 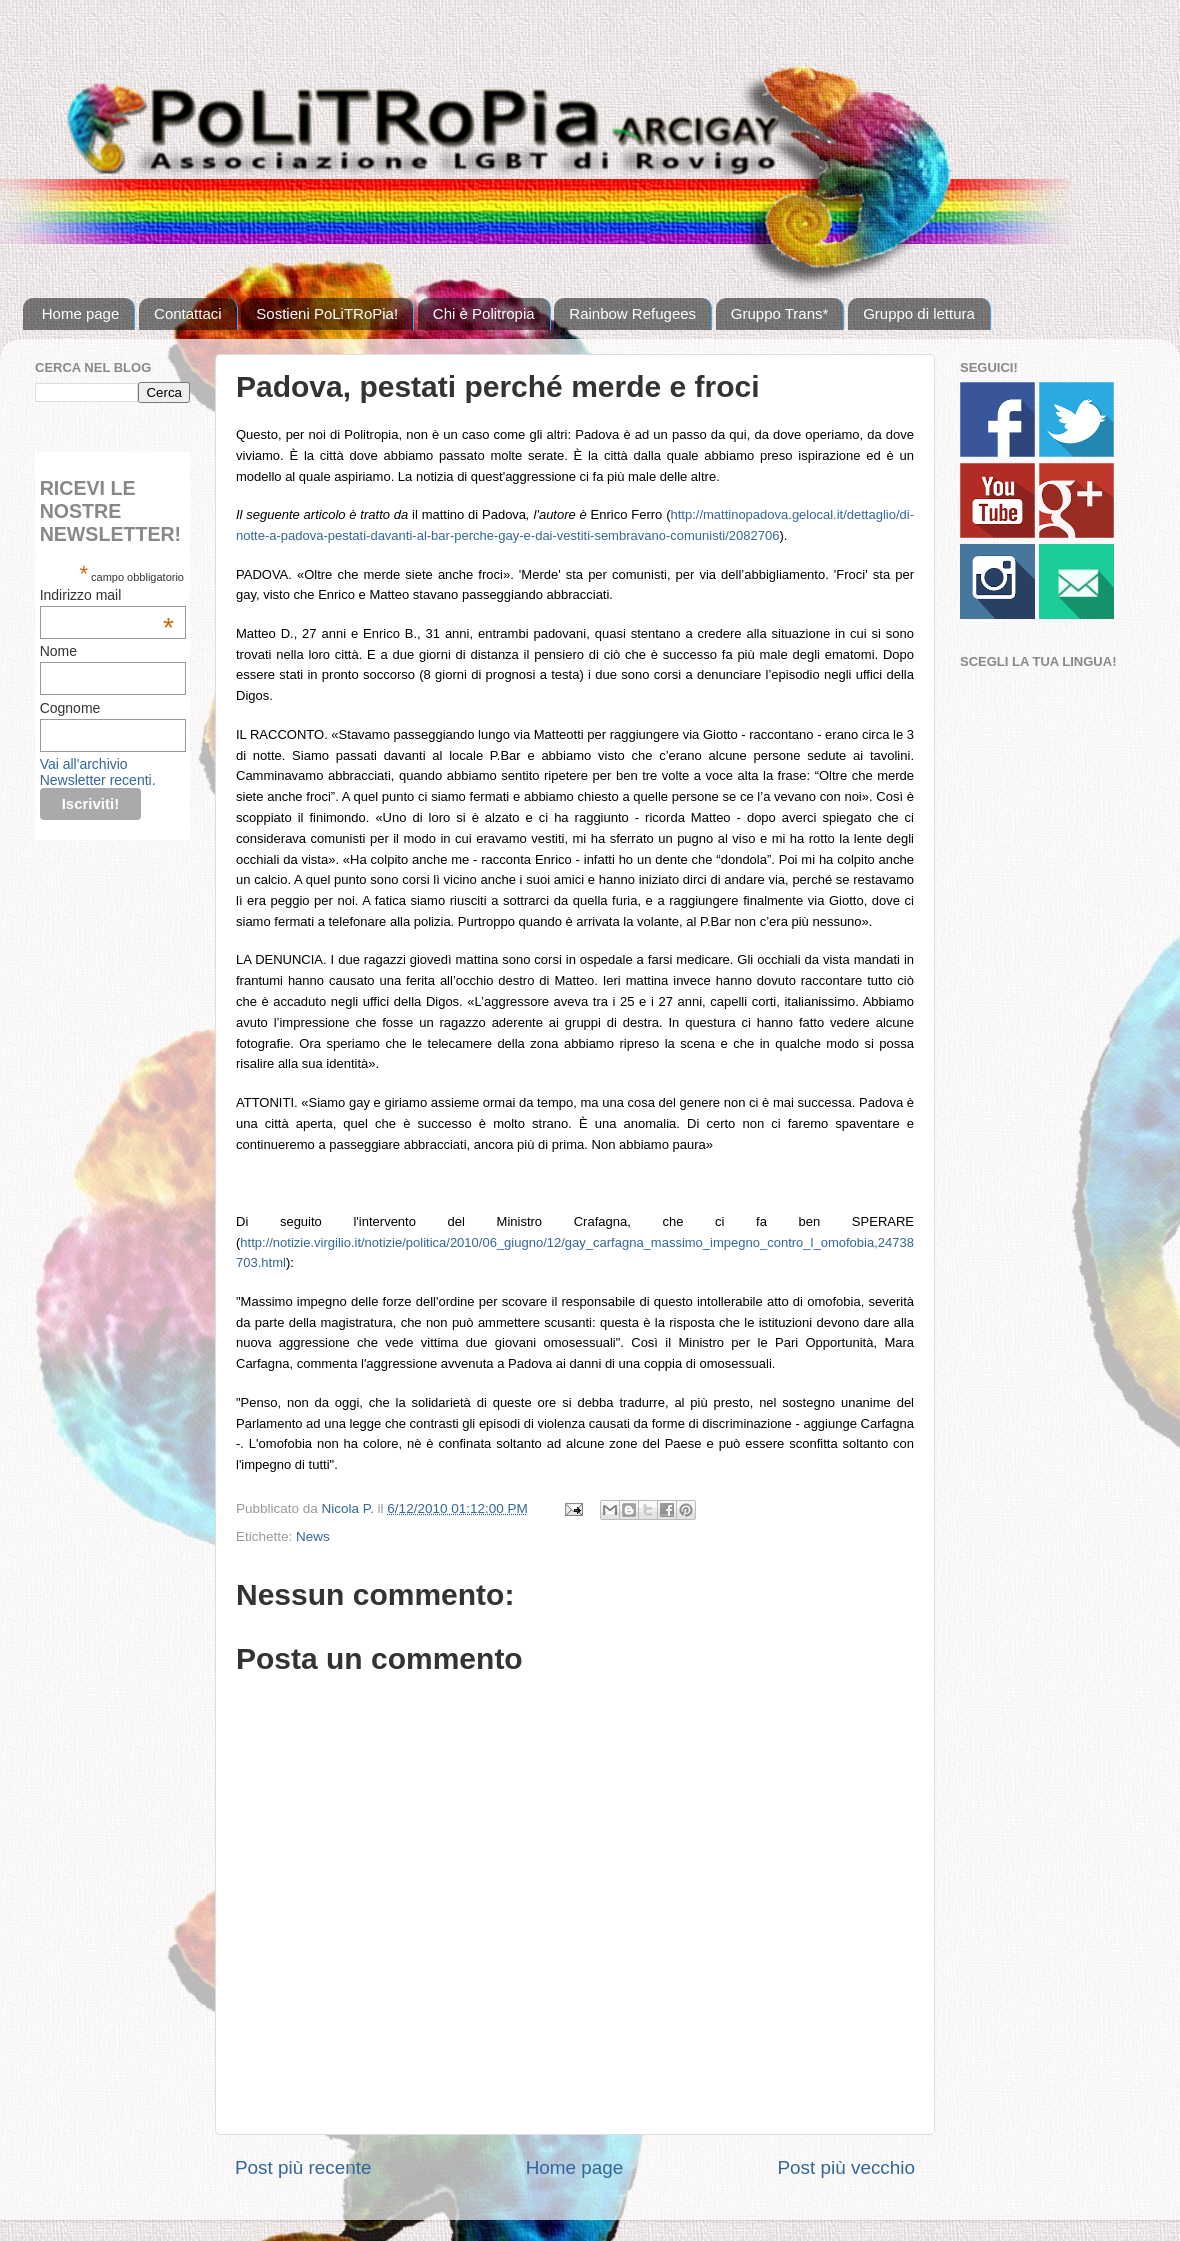 What do you see at coordinates (632, 313) in the screenshot?
I see `Rainbow Refugees` at bounding box center [632, 313].